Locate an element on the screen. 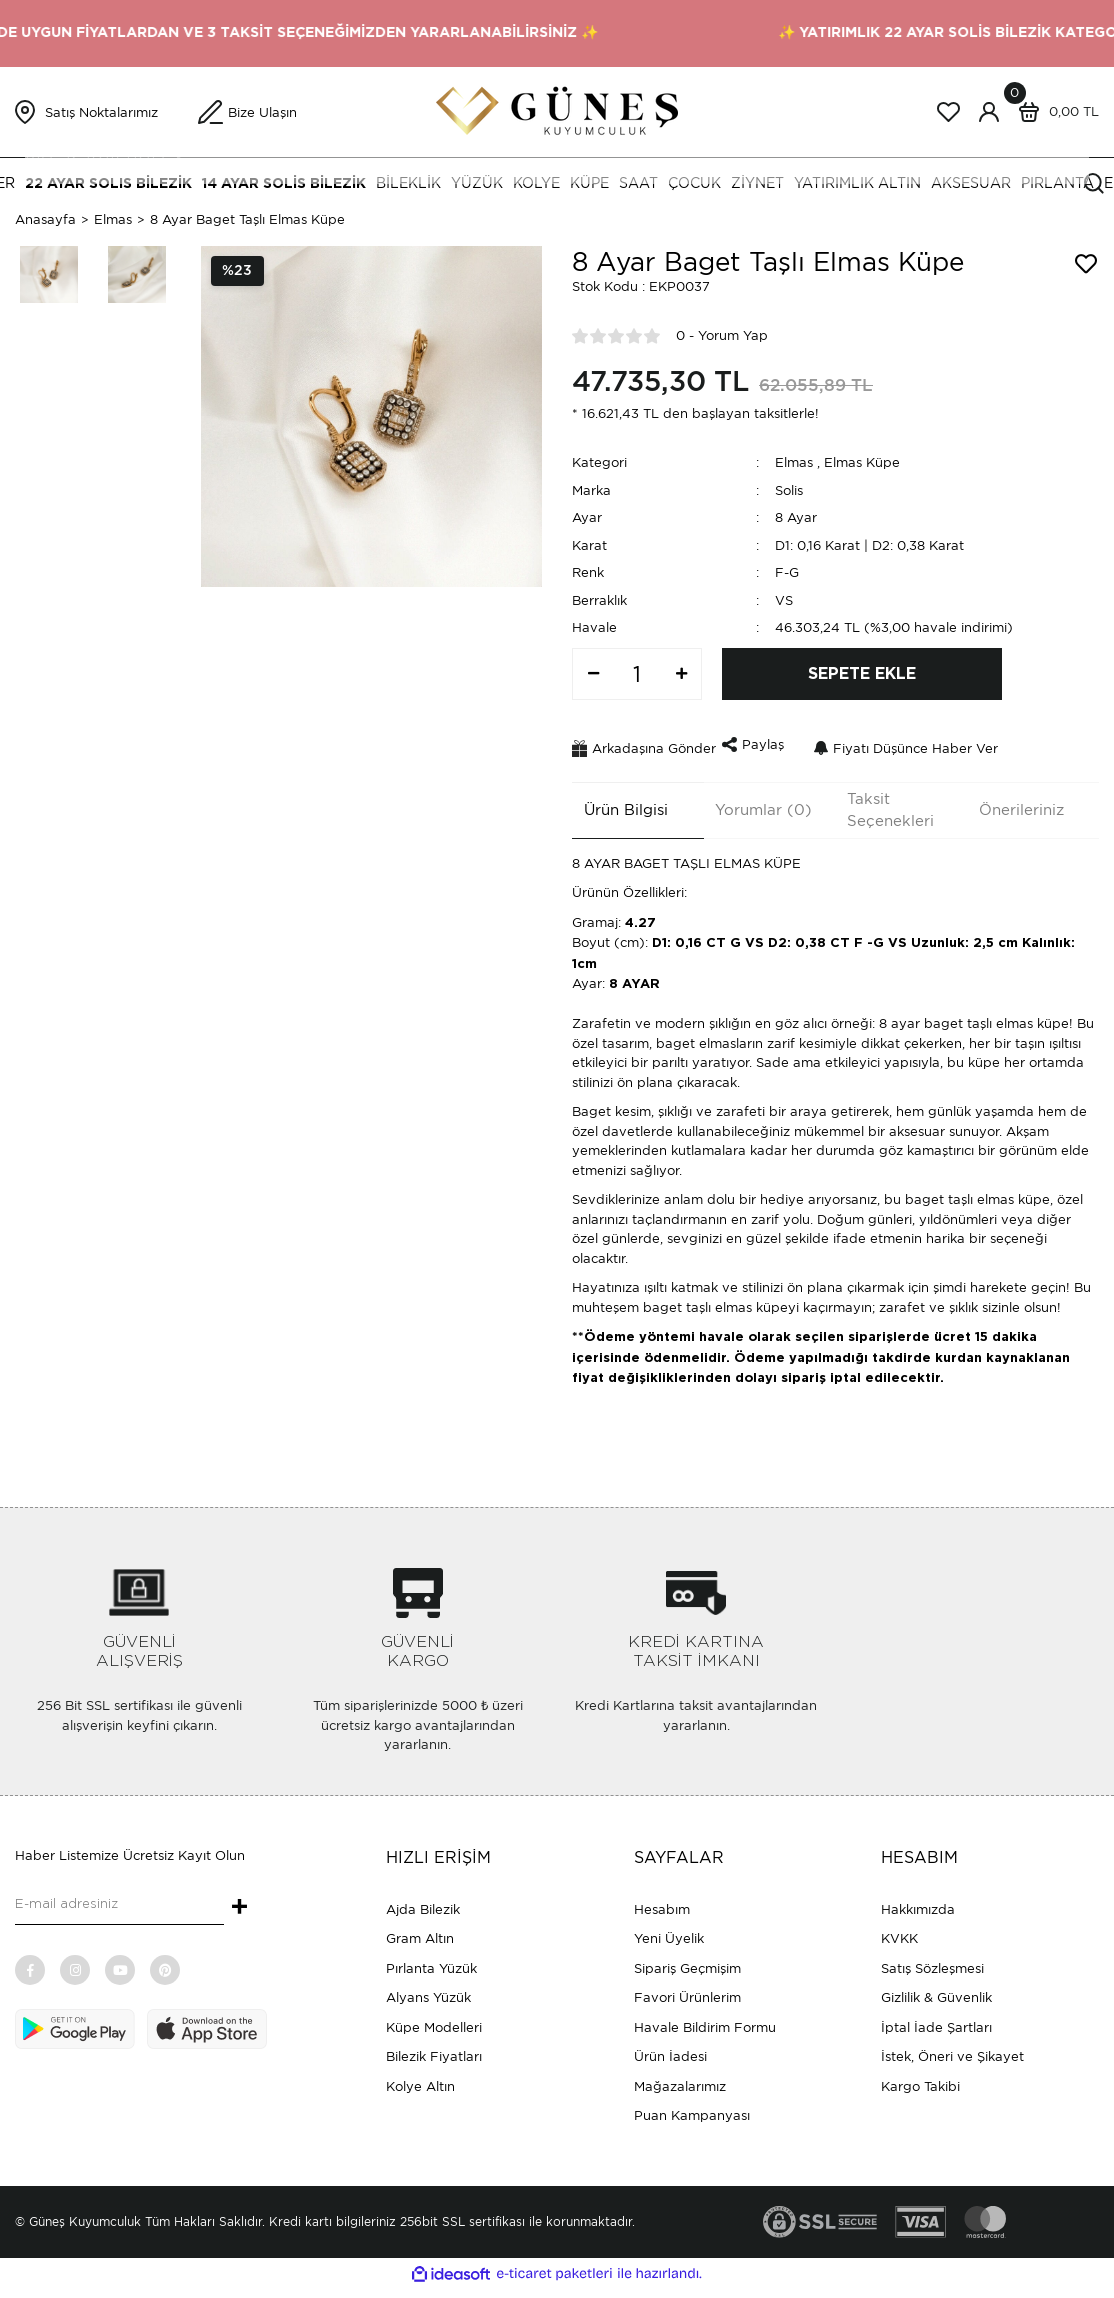 The image size is (1114, 2298). Alyans Yüzük is located at coordinates (428, 1990).